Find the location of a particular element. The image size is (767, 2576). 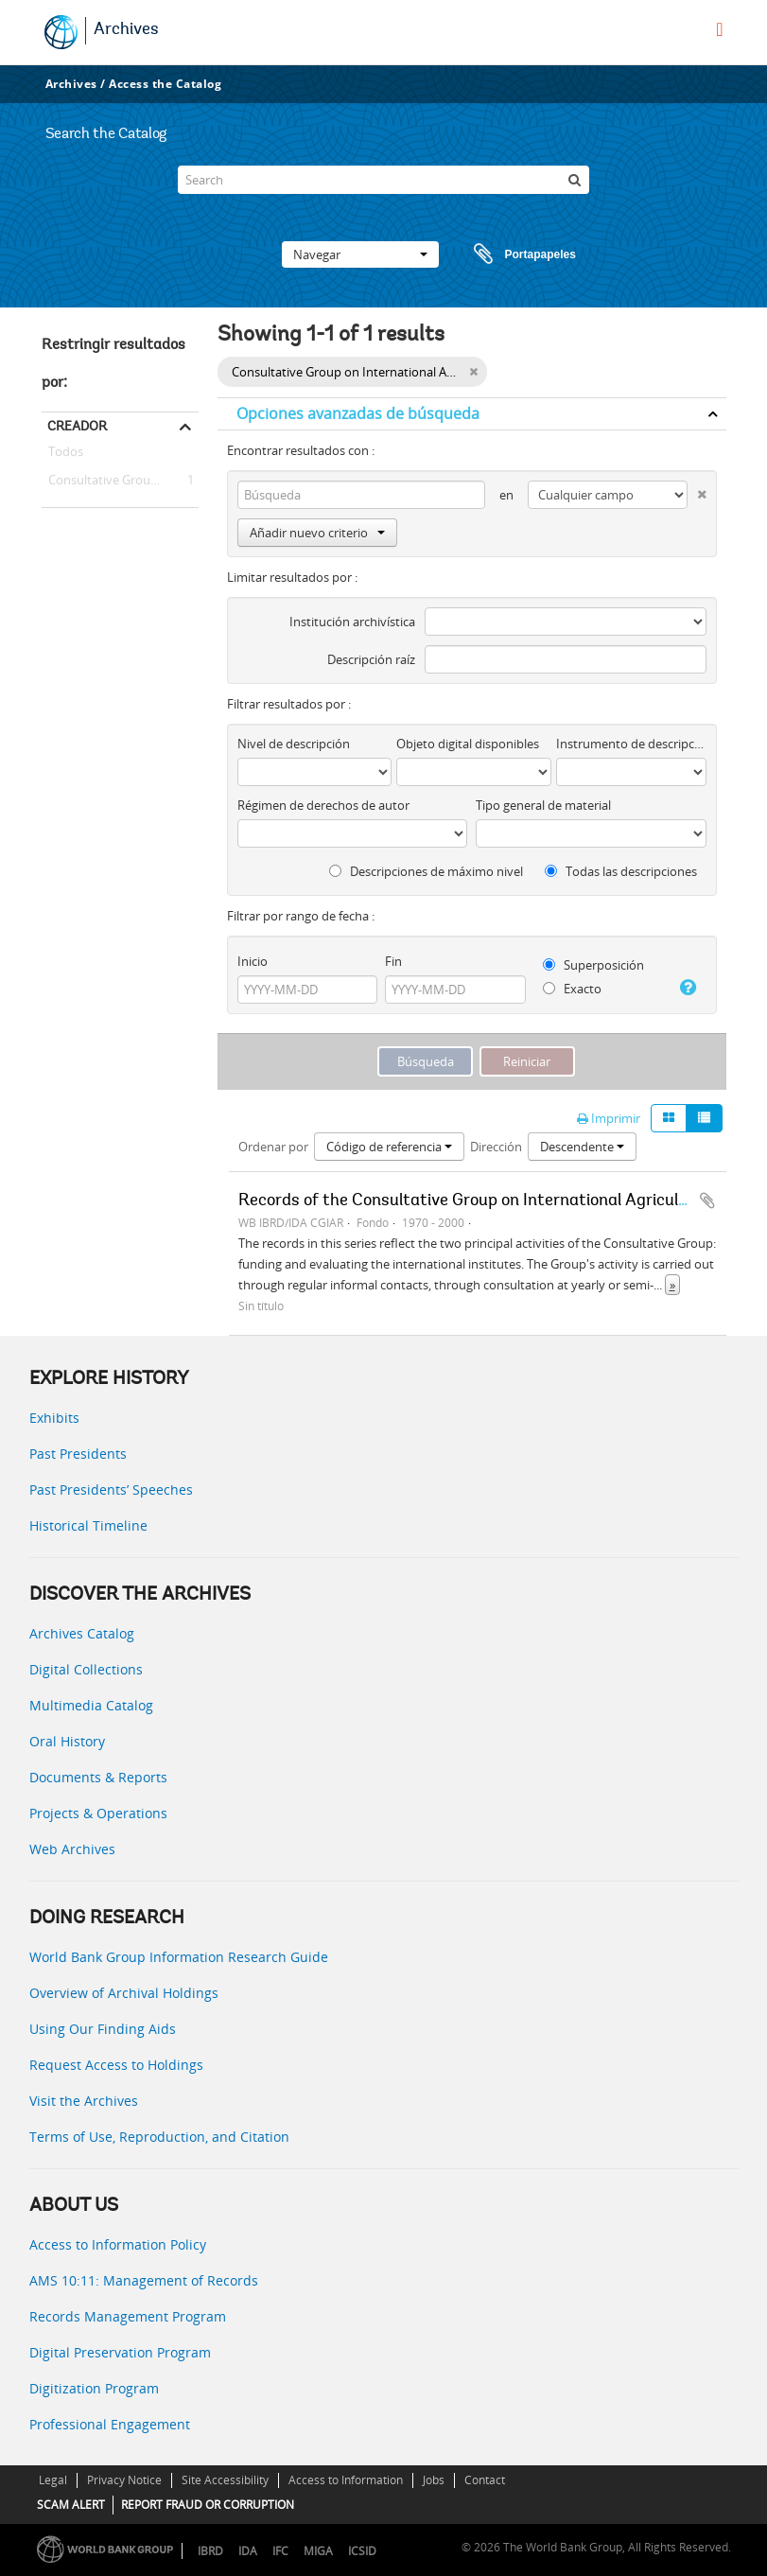

Documents & Reports is located at coordinates (98, 1777).